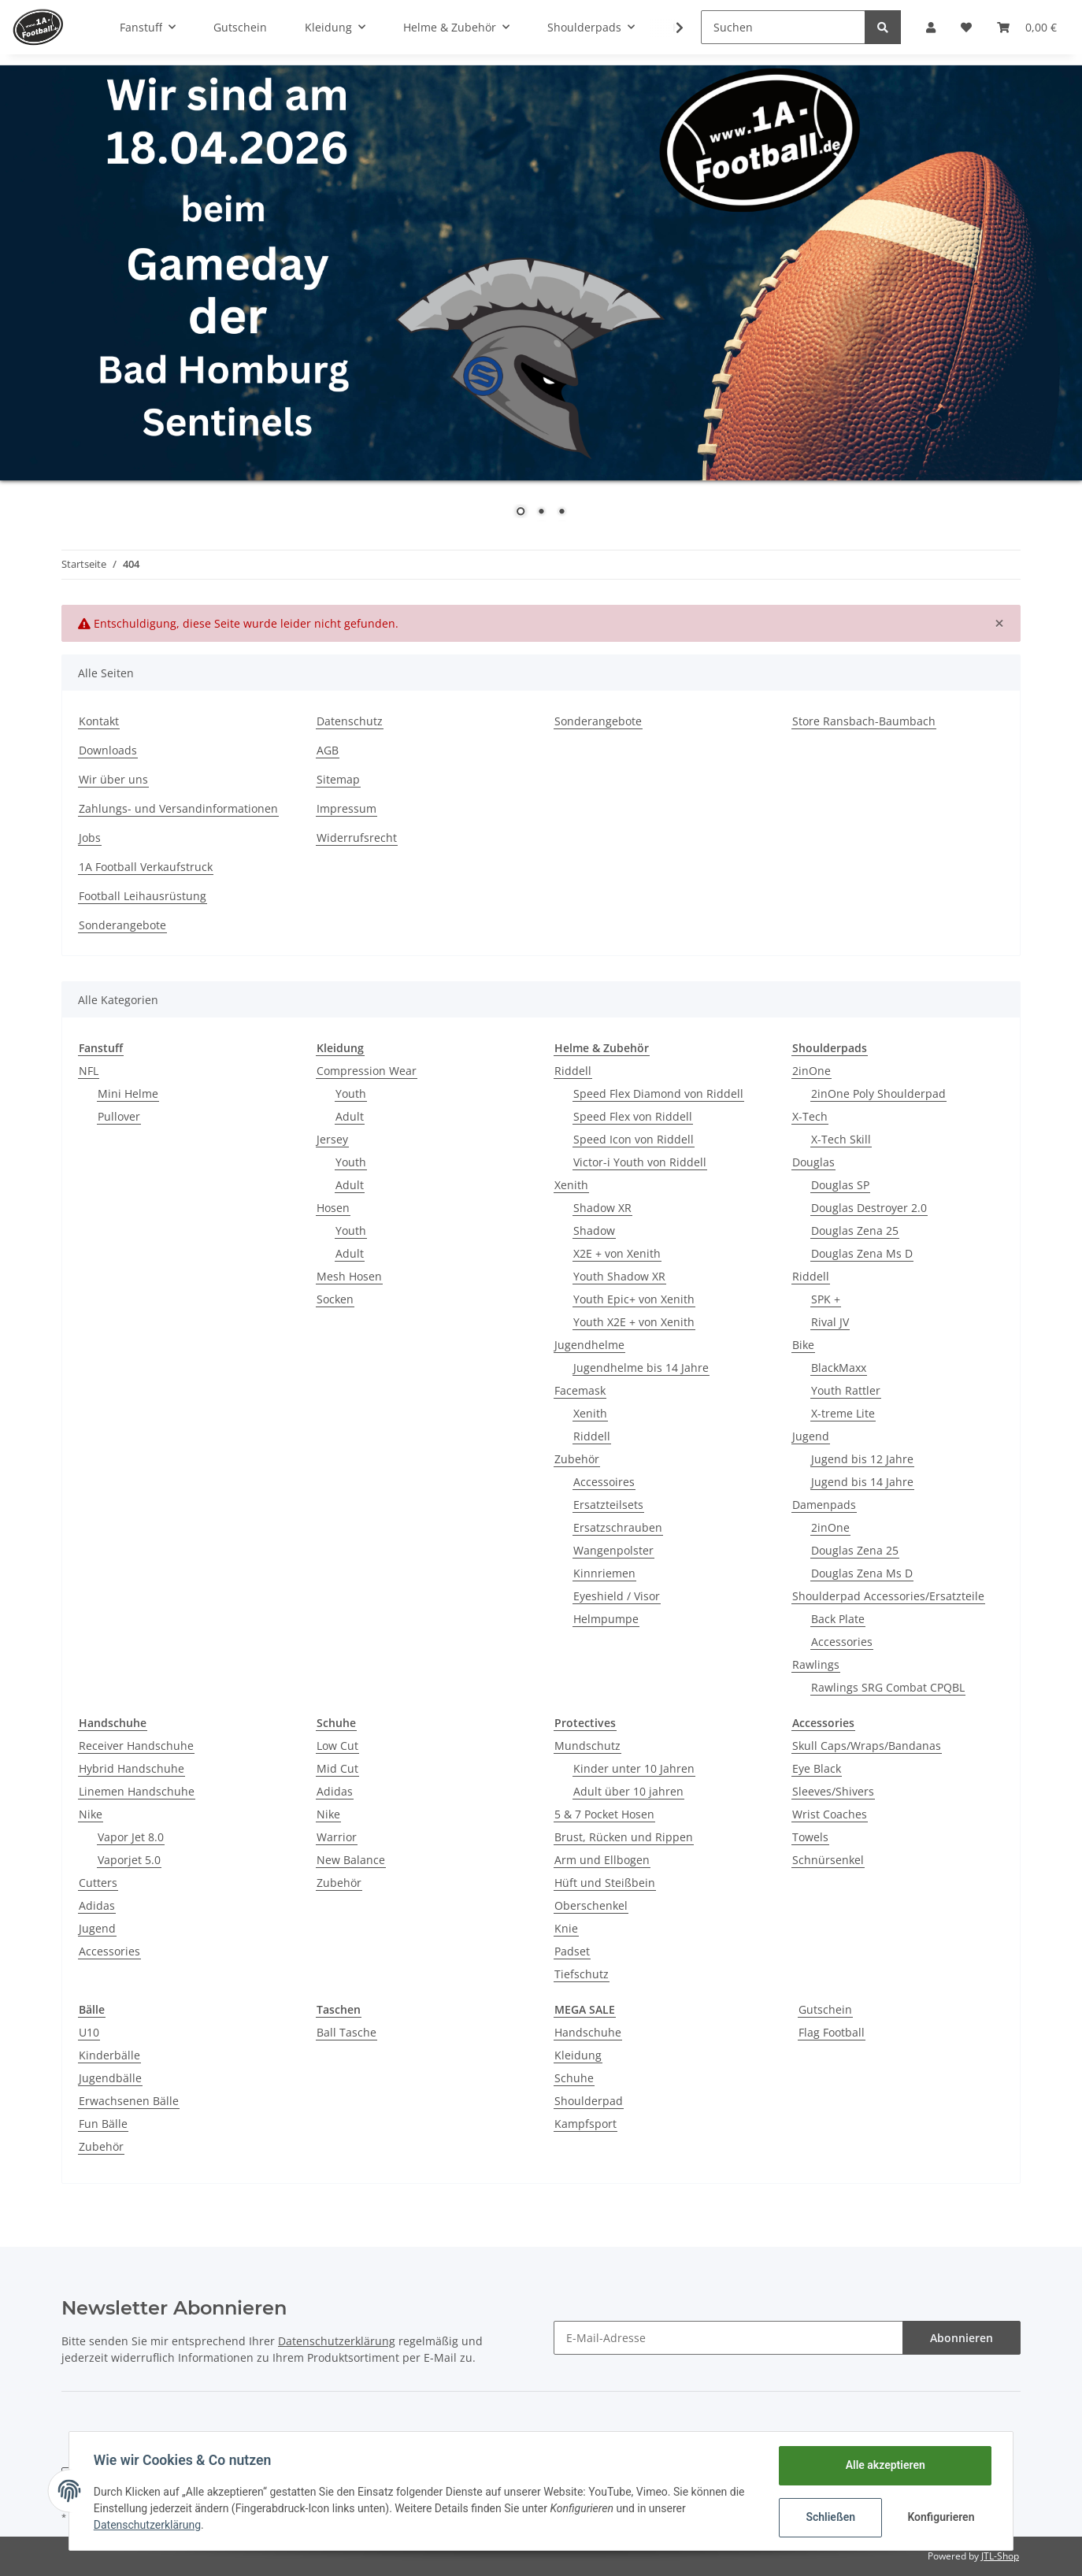  I want to click on 1A Football Verkaufstruck, so click(146, 866).